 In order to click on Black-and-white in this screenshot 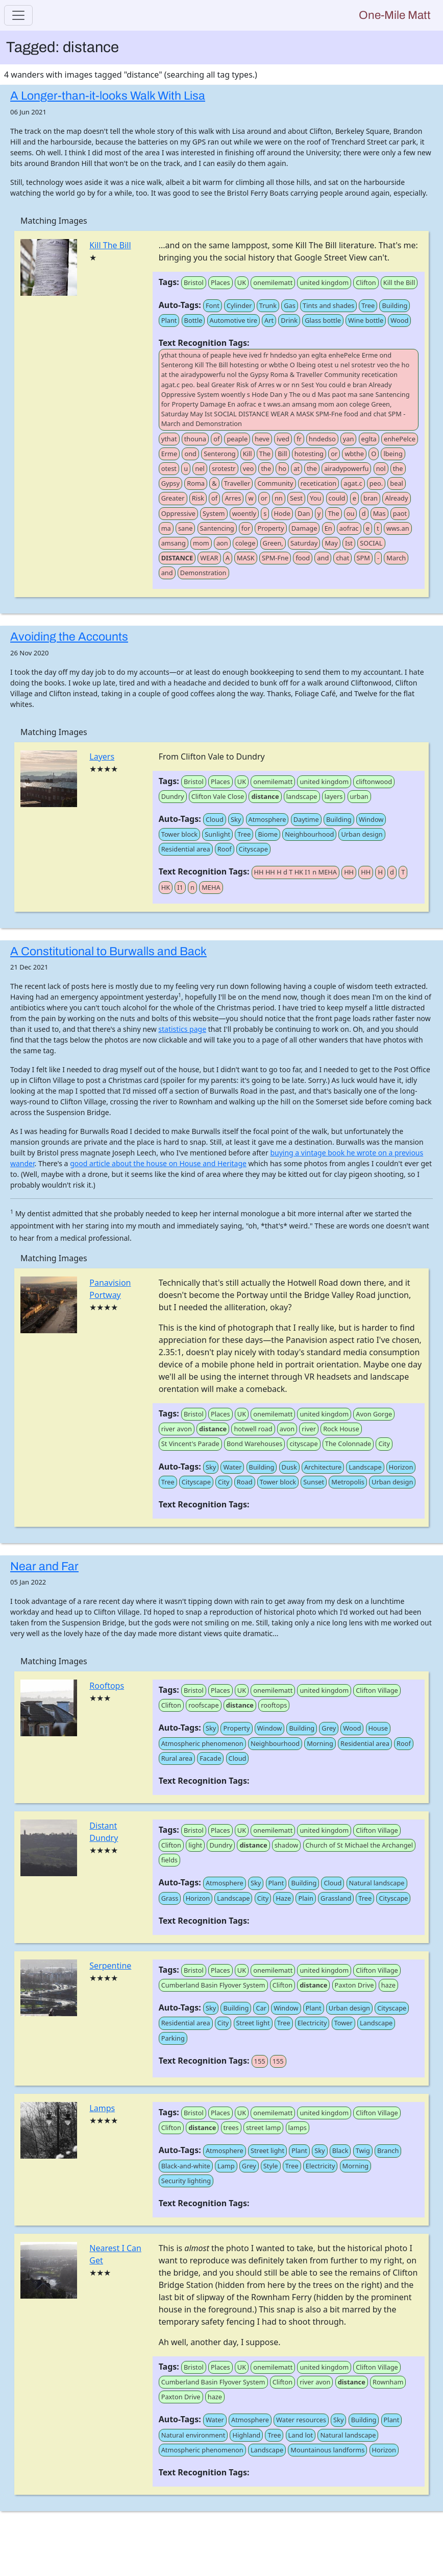, I will do `click(185, 2165)`.